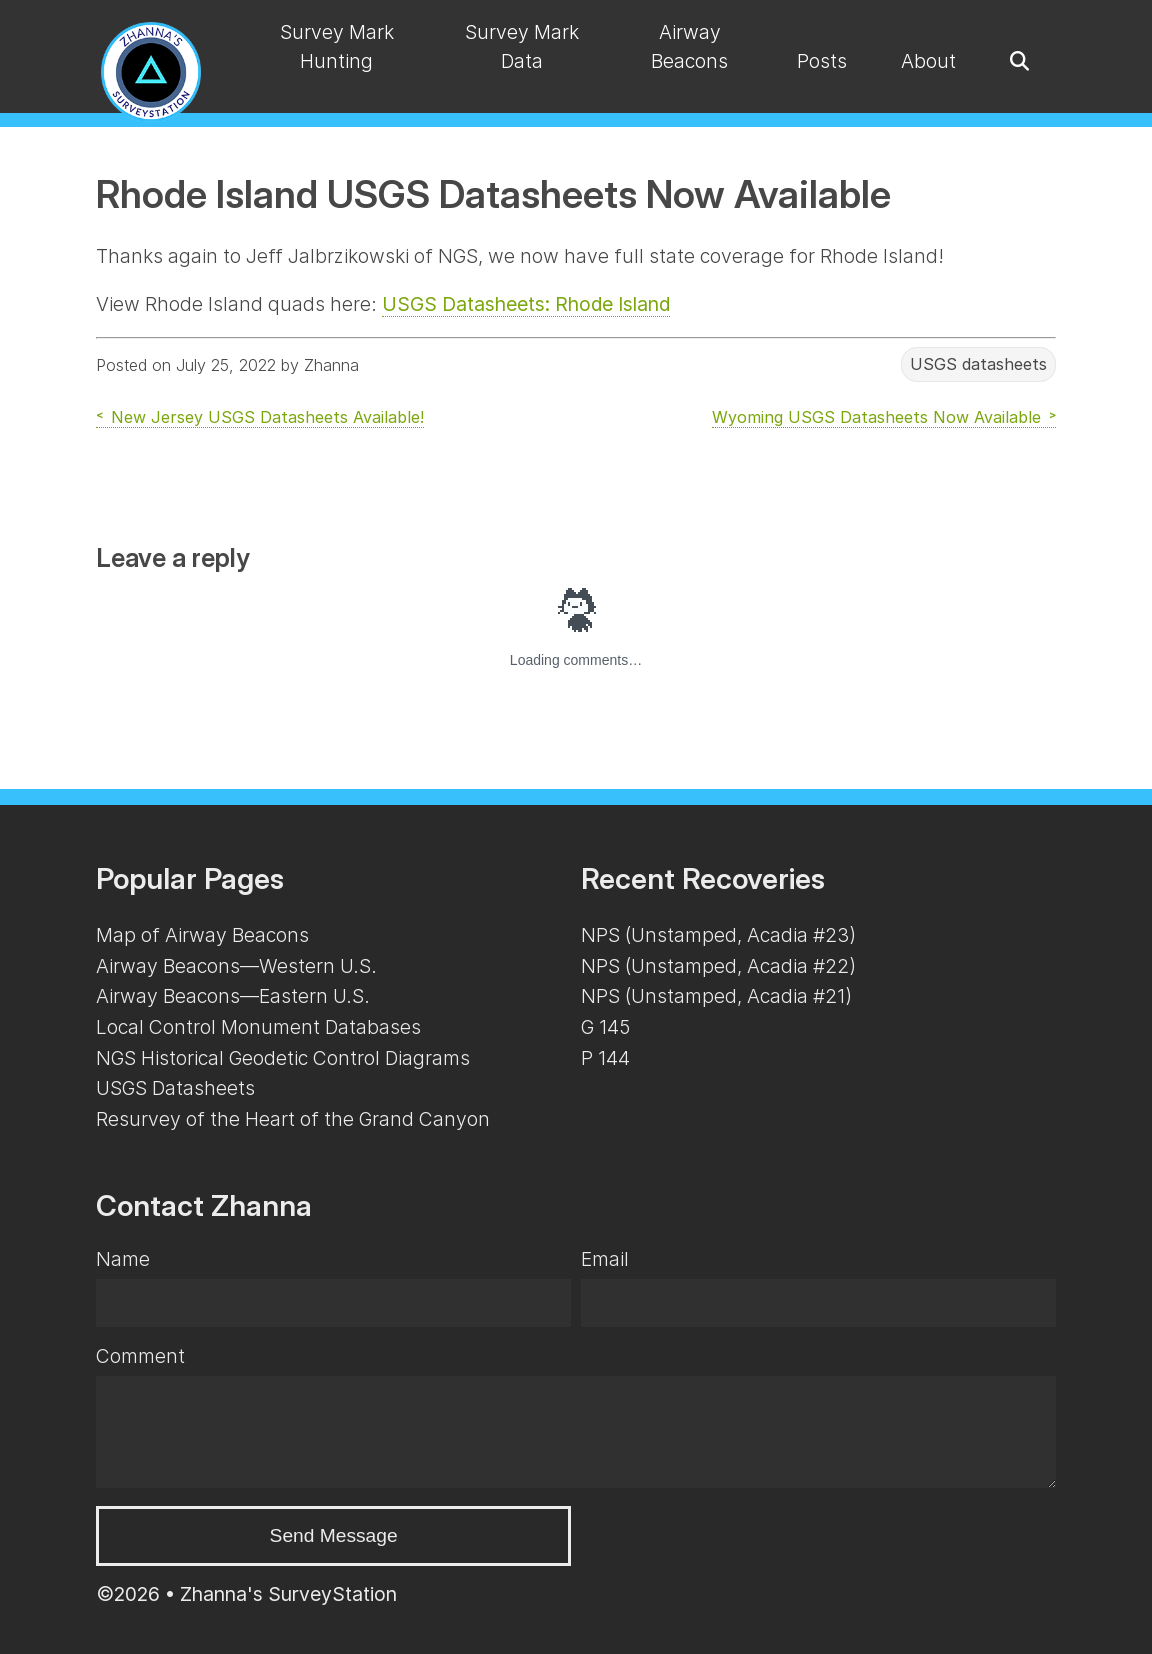  What do you see at coordinates (334, 1535) in the screenshot?
I see `Send Message` at bounding box center [334, 1535].